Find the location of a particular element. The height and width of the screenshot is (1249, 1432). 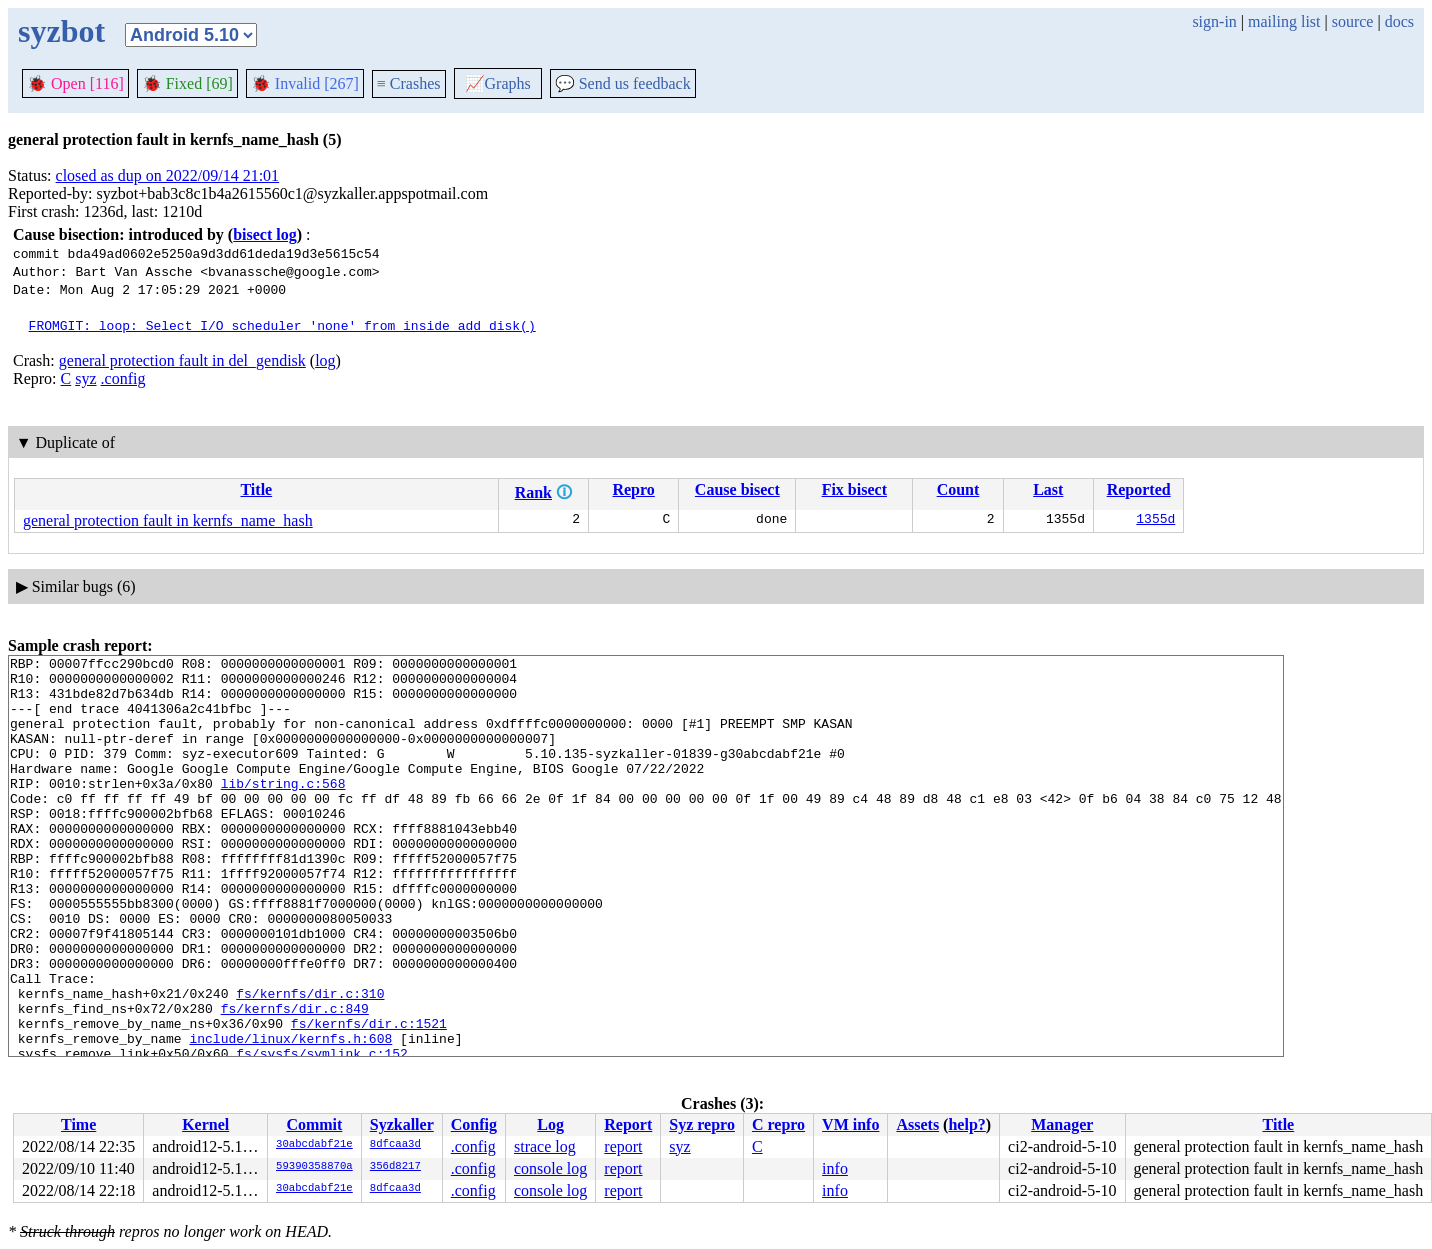

Config is located at coordinates (474, 1124).